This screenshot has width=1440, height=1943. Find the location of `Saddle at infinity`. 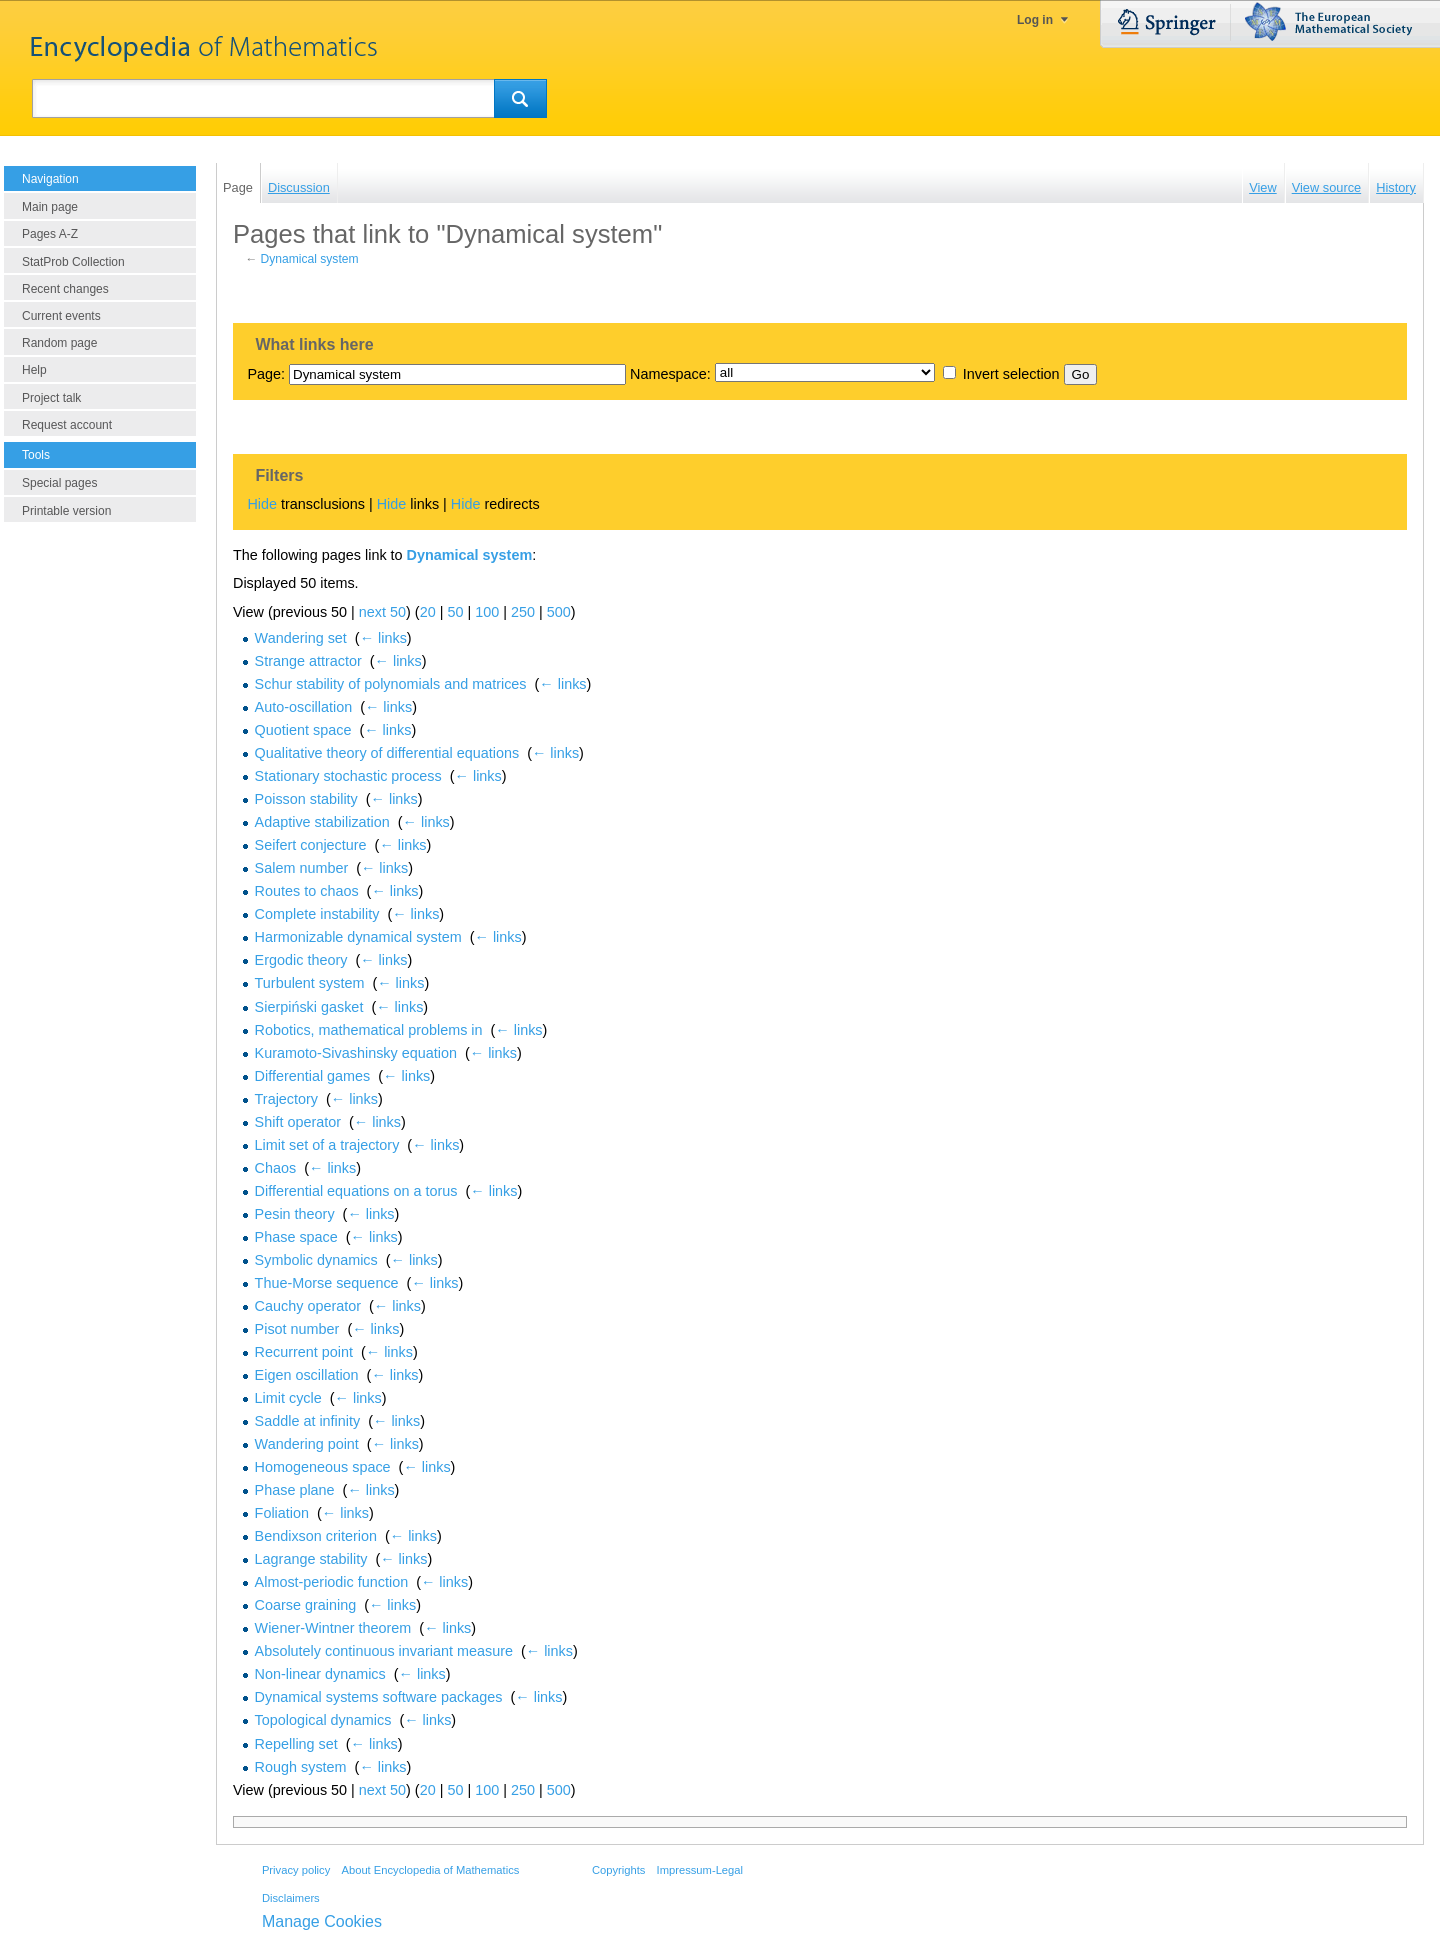

Saddle at infinity is located at coordinates (308, 1421).